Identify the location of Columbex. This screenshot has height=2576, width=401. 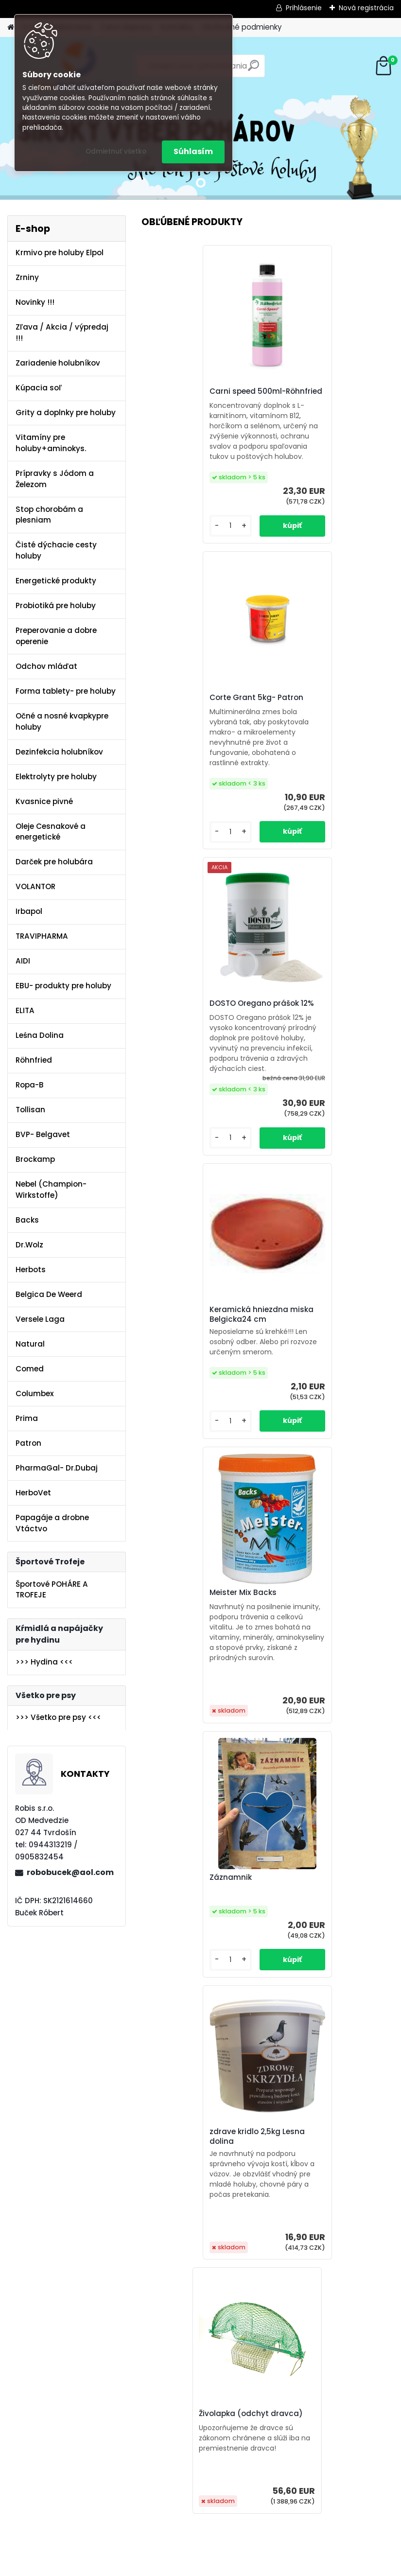
(35, 1393).